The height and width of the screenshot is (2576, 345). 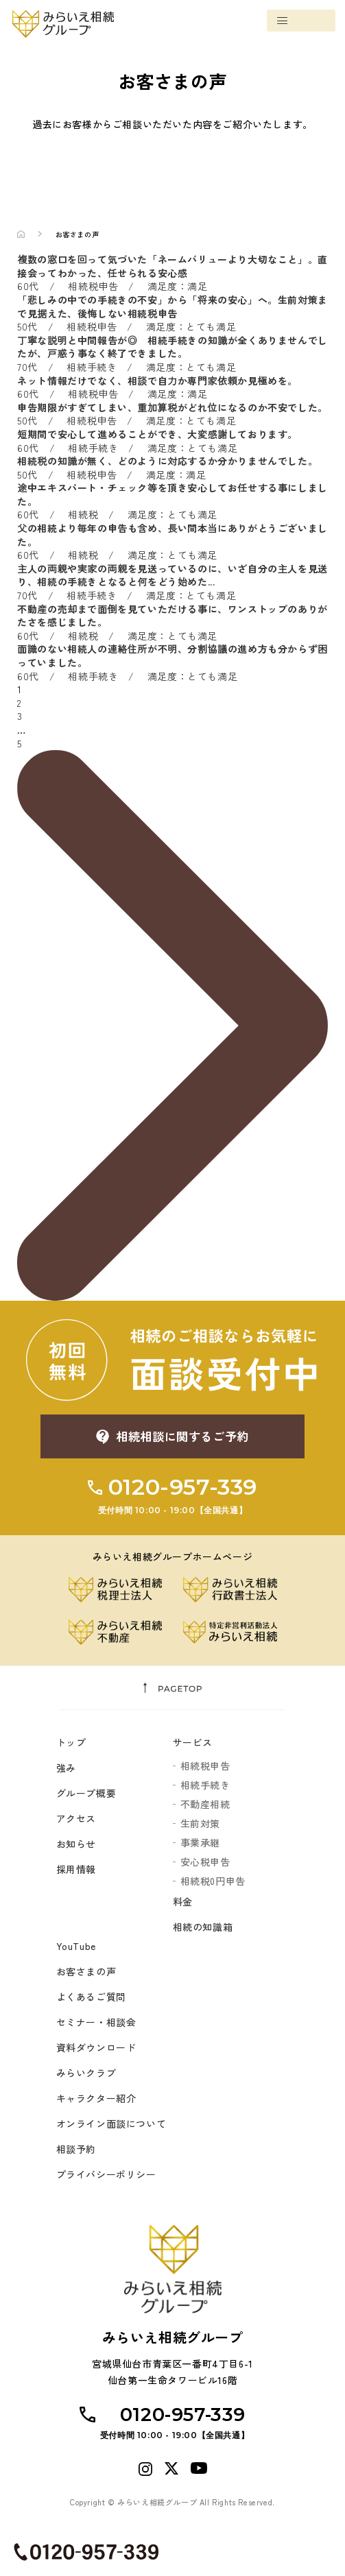 What do you see at coordinates (66, 1768) in the screenshot?
I see `強み` at bounding box center [66, 1768].